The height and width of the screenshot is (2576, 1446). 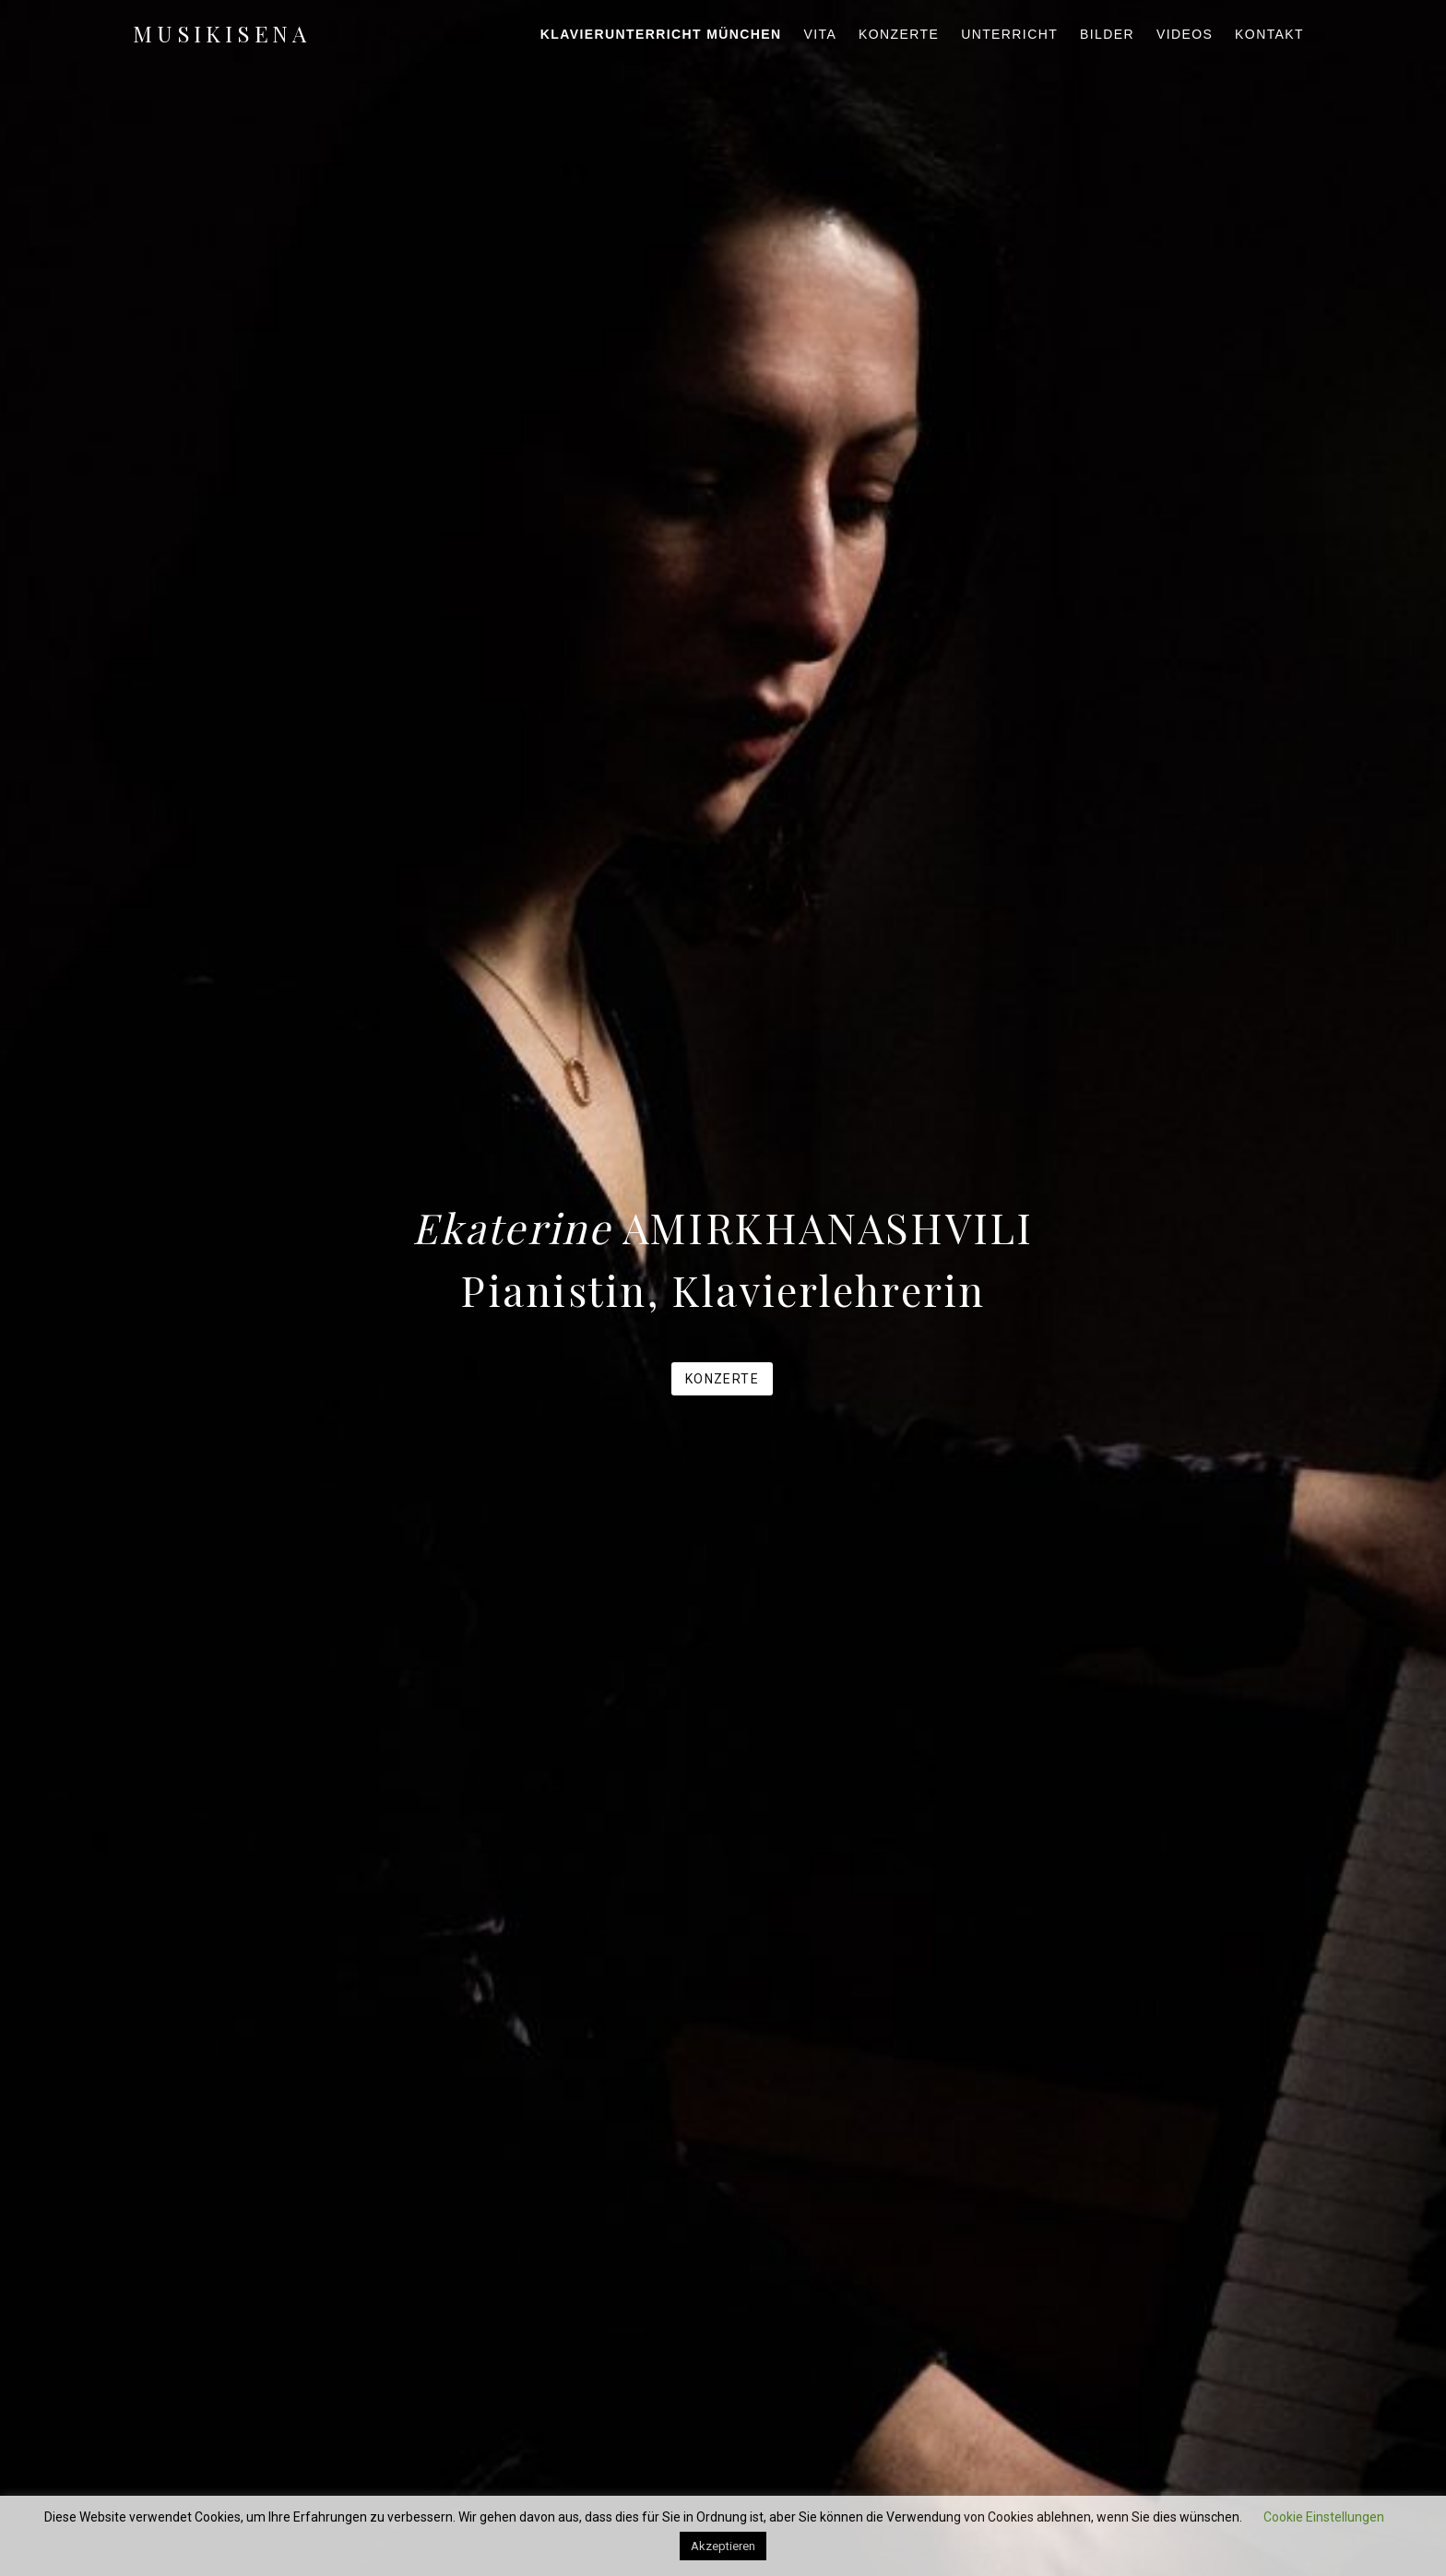 What do you see at coordinates (1009, 34) in the screenshot?
I see `Unterricht` at bounding box center [1009, 34].